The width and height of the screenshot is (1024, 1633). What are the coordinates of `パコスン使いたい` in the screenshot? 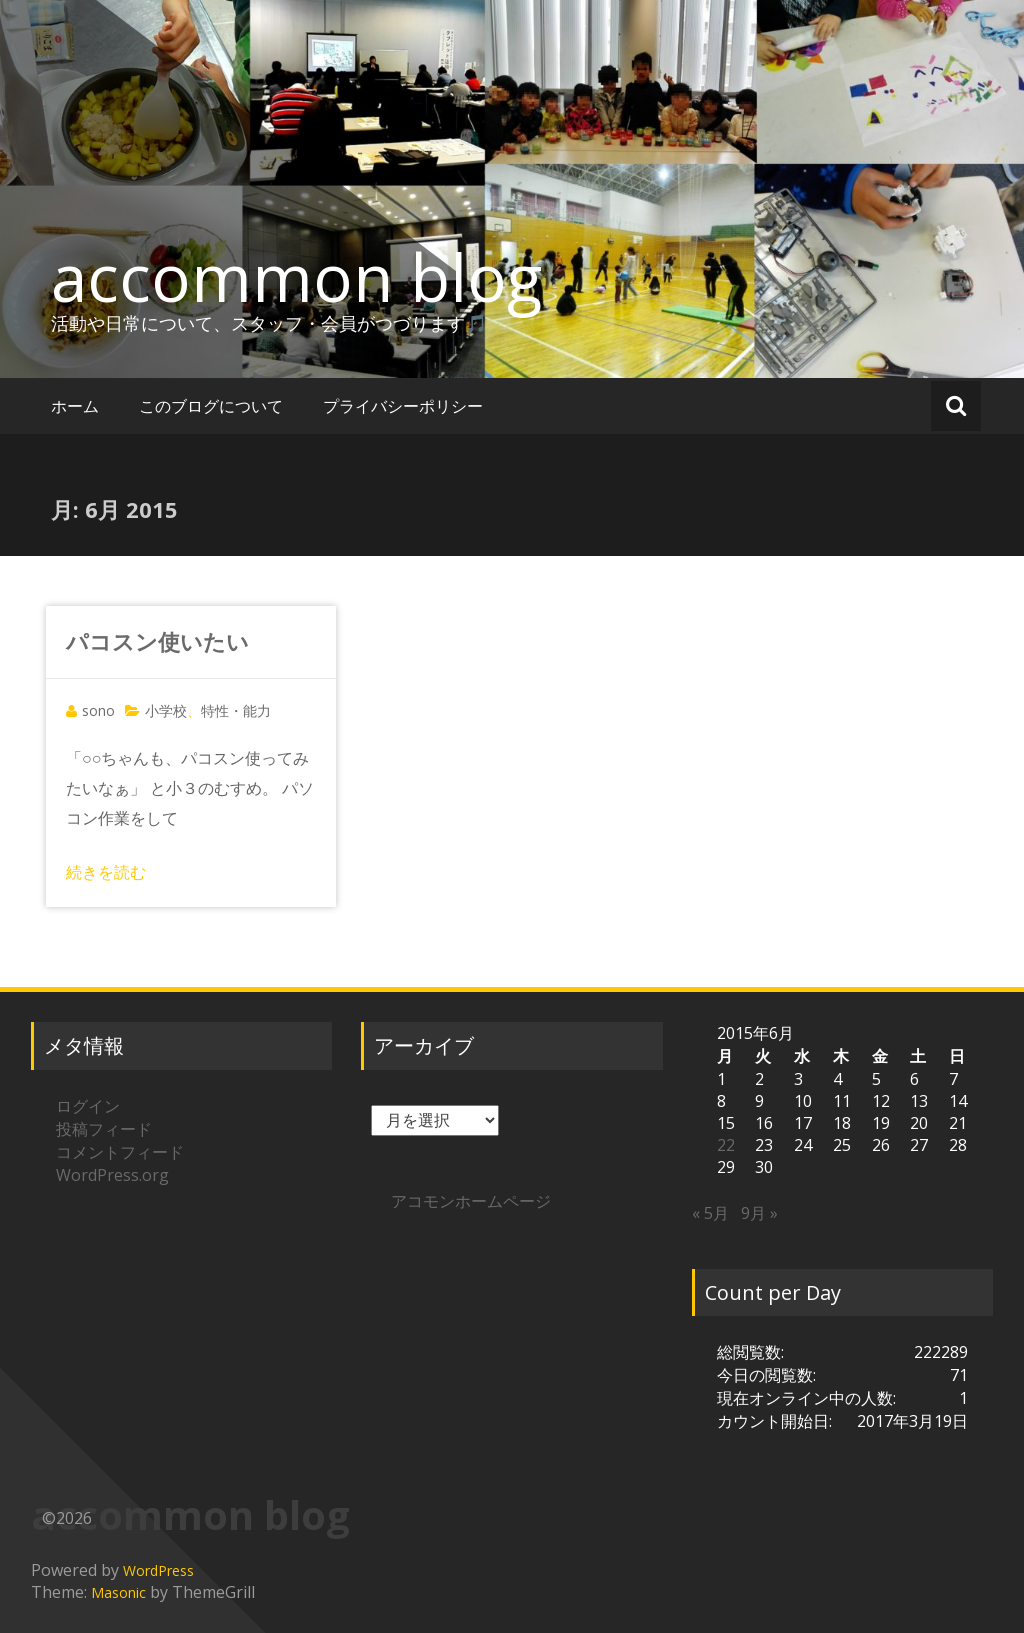 It's located at (157, 641).